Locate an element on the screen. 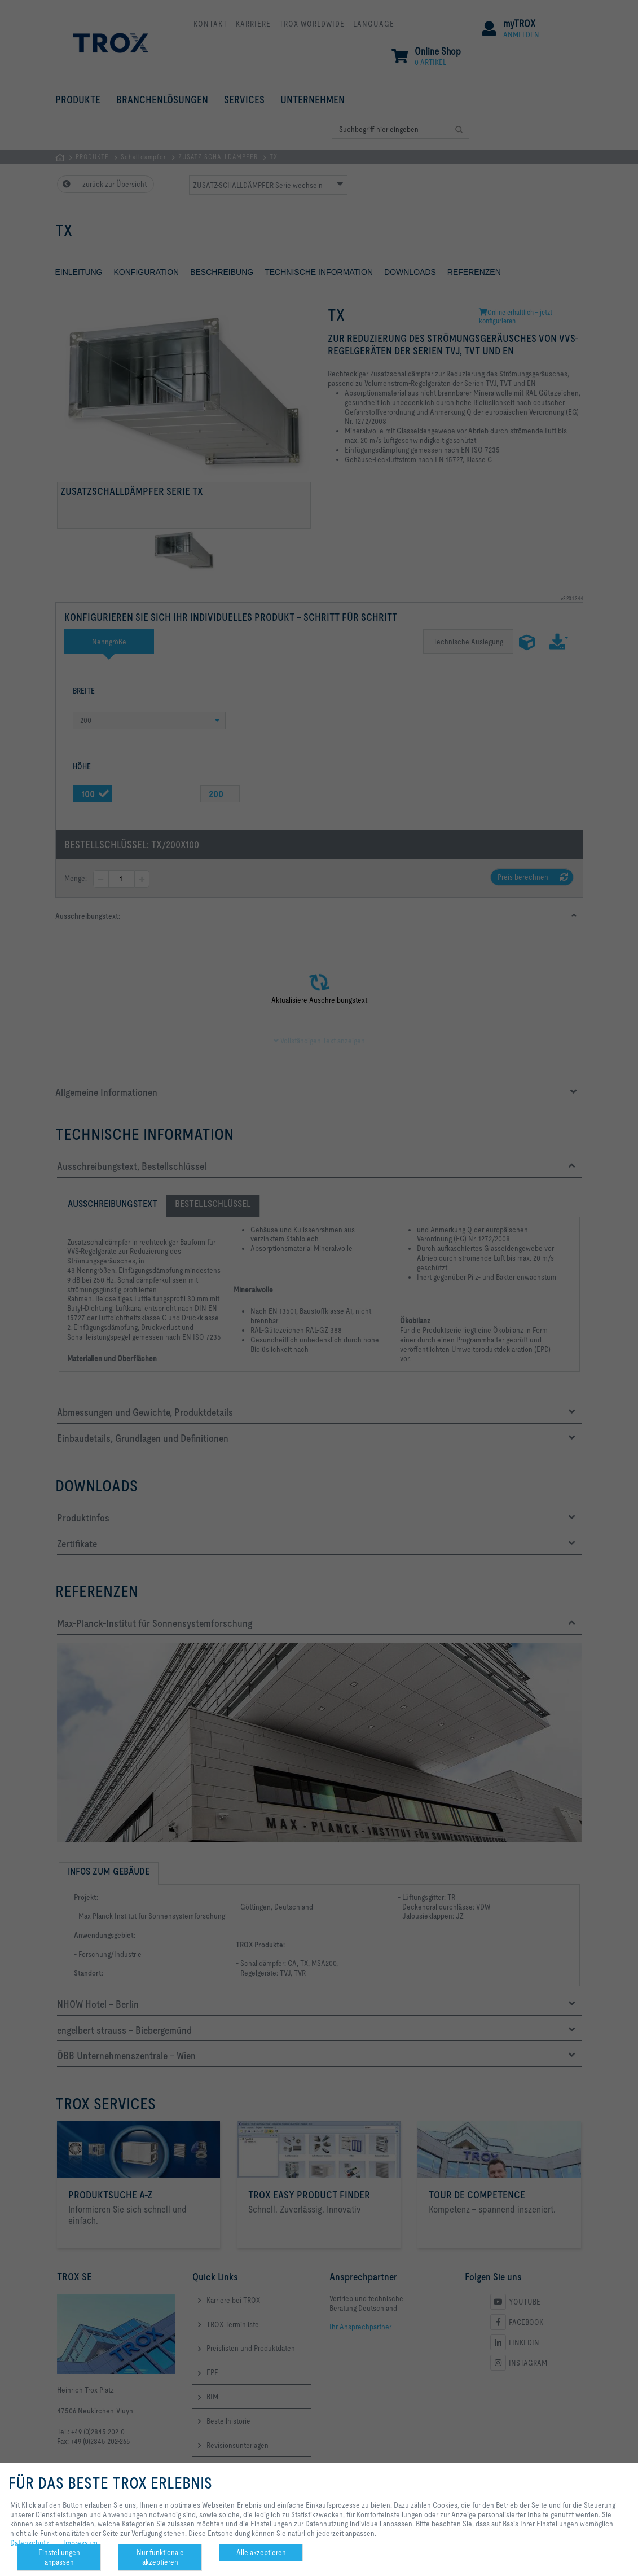  Einstellungen anpassen is located at coordinates (59, 2557).